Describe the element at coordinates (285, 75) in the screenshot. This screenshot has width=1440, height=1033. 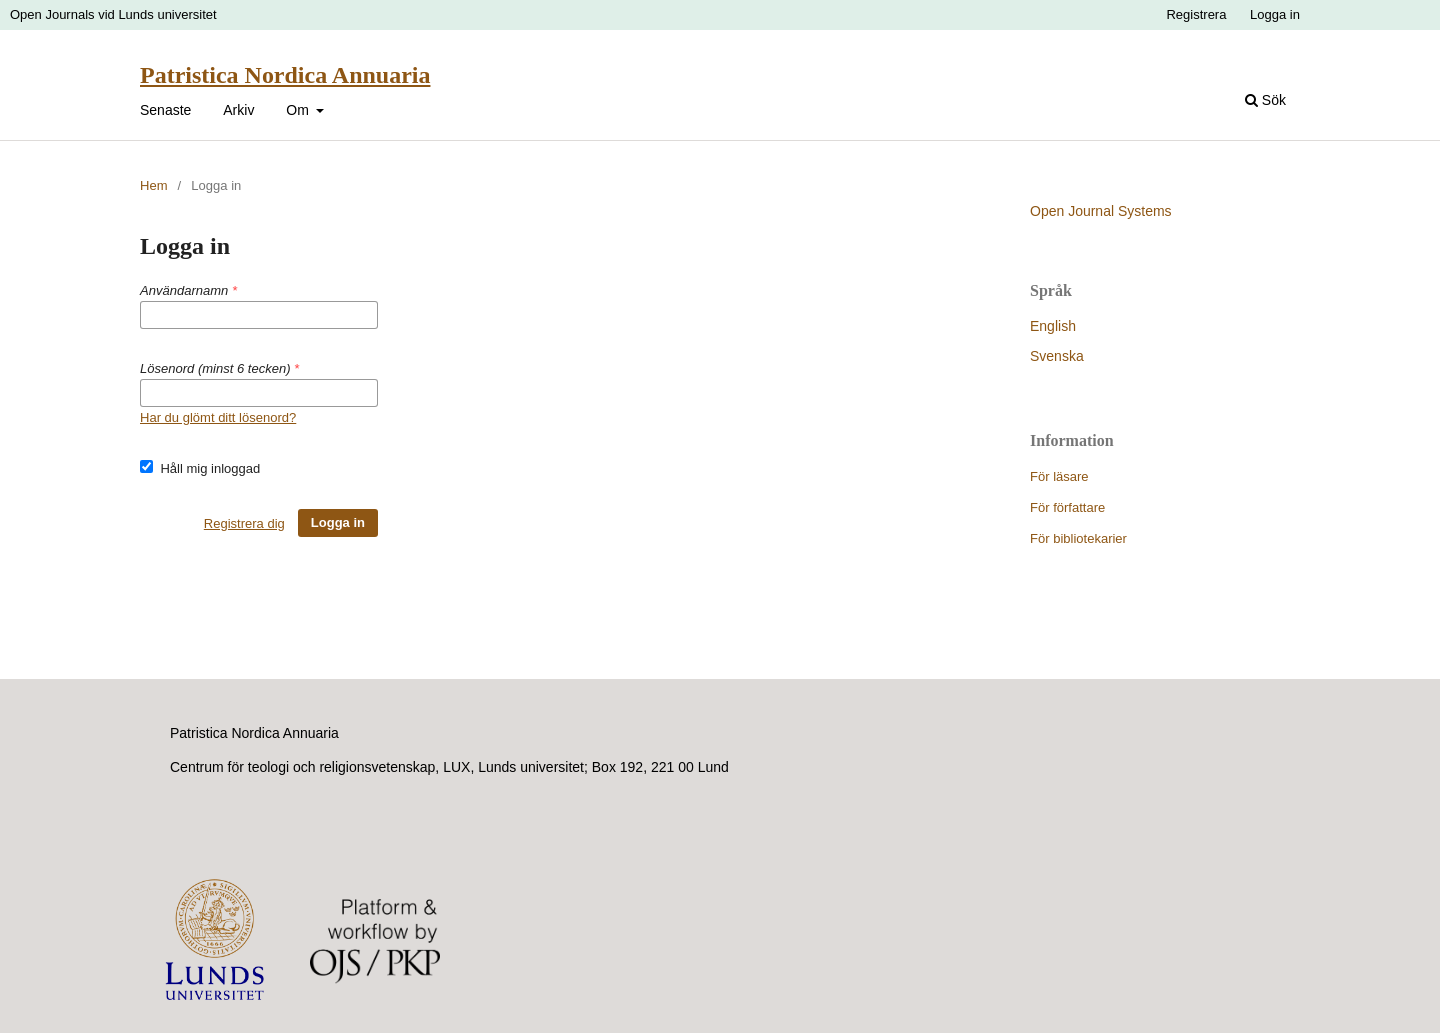
I see `Patristica Nordica Annuaria` at that location.